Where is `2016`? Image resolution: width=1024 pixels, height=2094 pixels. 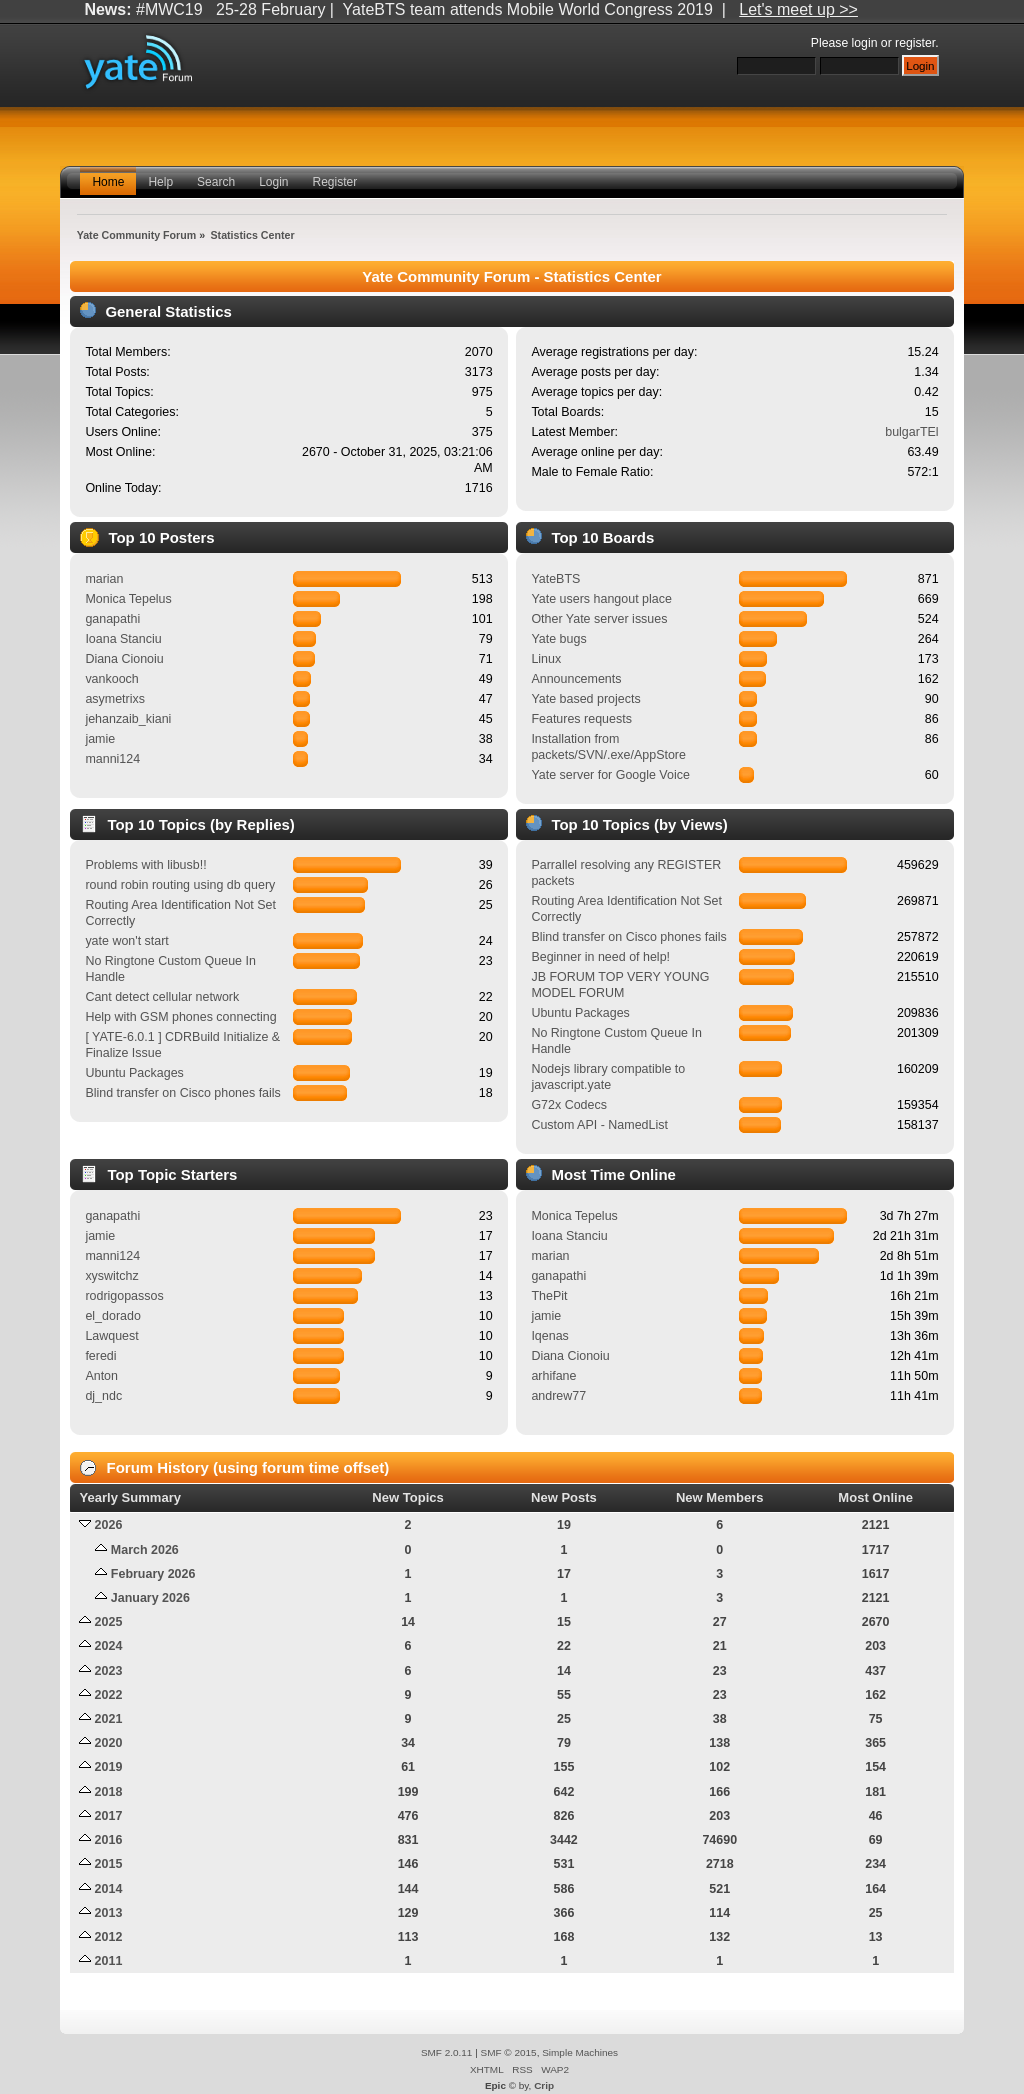 2016 is located at coordinates (109, 1840).